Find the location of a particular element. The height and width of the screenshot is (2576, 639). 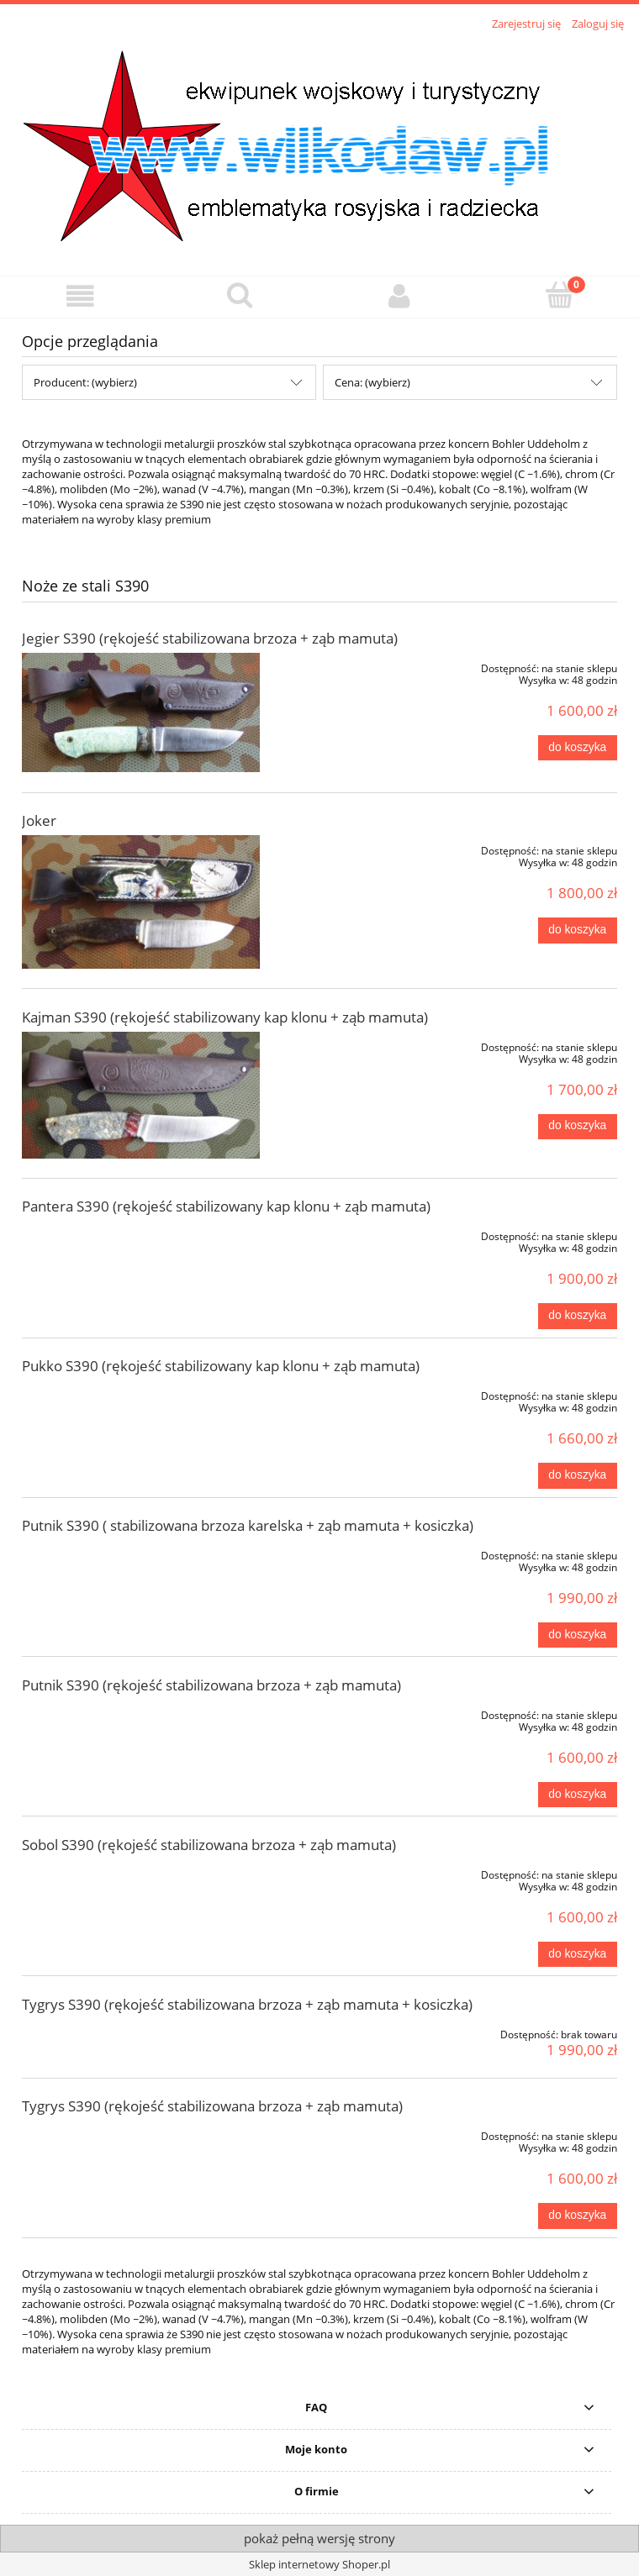

Joker is located at coordinates (39, 820).